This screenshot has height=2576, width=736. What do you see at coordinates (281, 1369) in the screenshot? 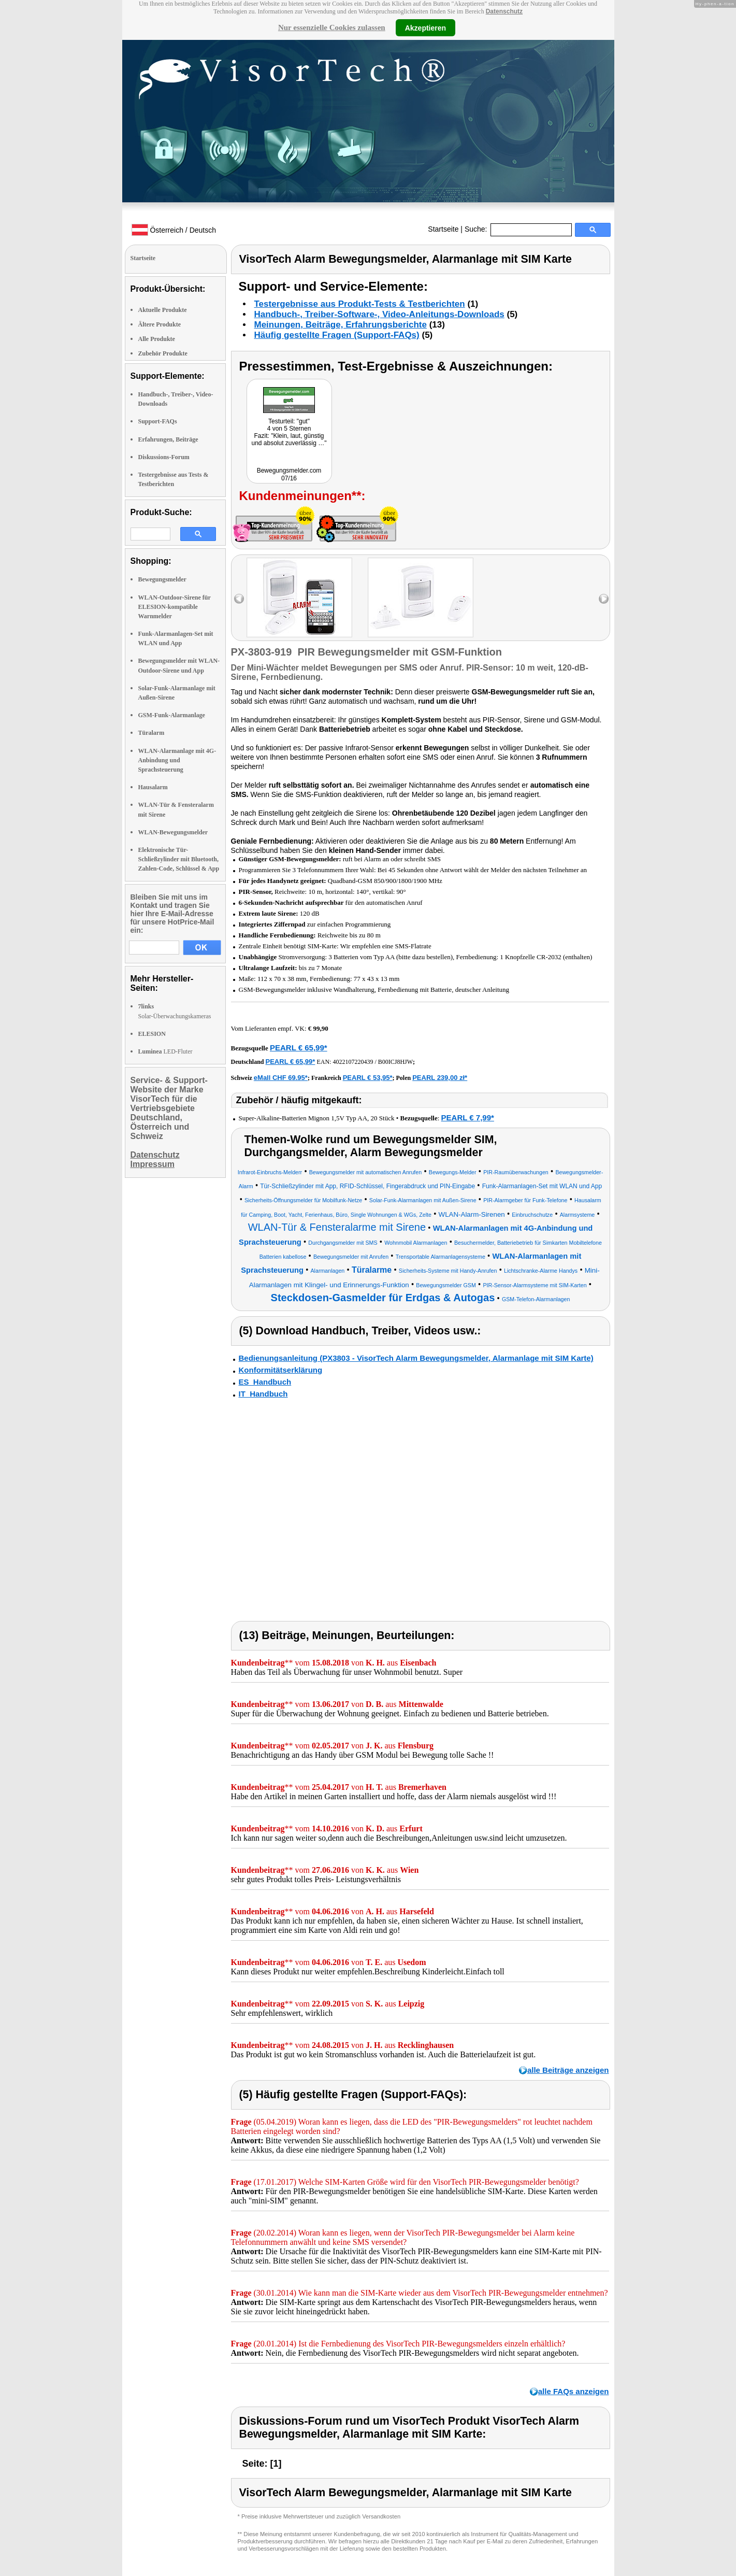
I see `Konformitätserklärung` at bounding box center [281, 1369].